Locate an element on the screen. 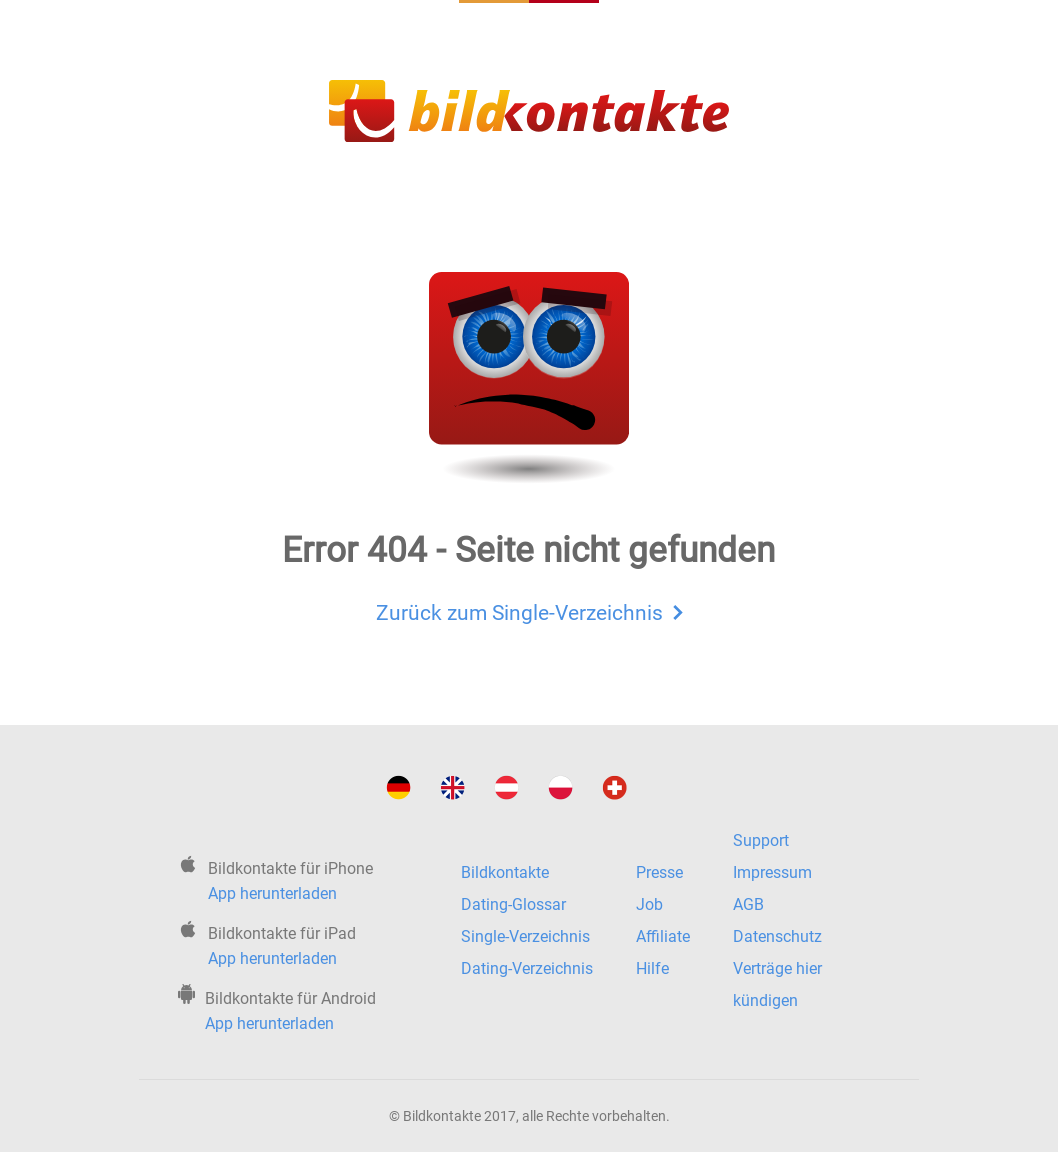 The image size is (1058, 1152). App herunterladen is located at coordinates (272, 893).